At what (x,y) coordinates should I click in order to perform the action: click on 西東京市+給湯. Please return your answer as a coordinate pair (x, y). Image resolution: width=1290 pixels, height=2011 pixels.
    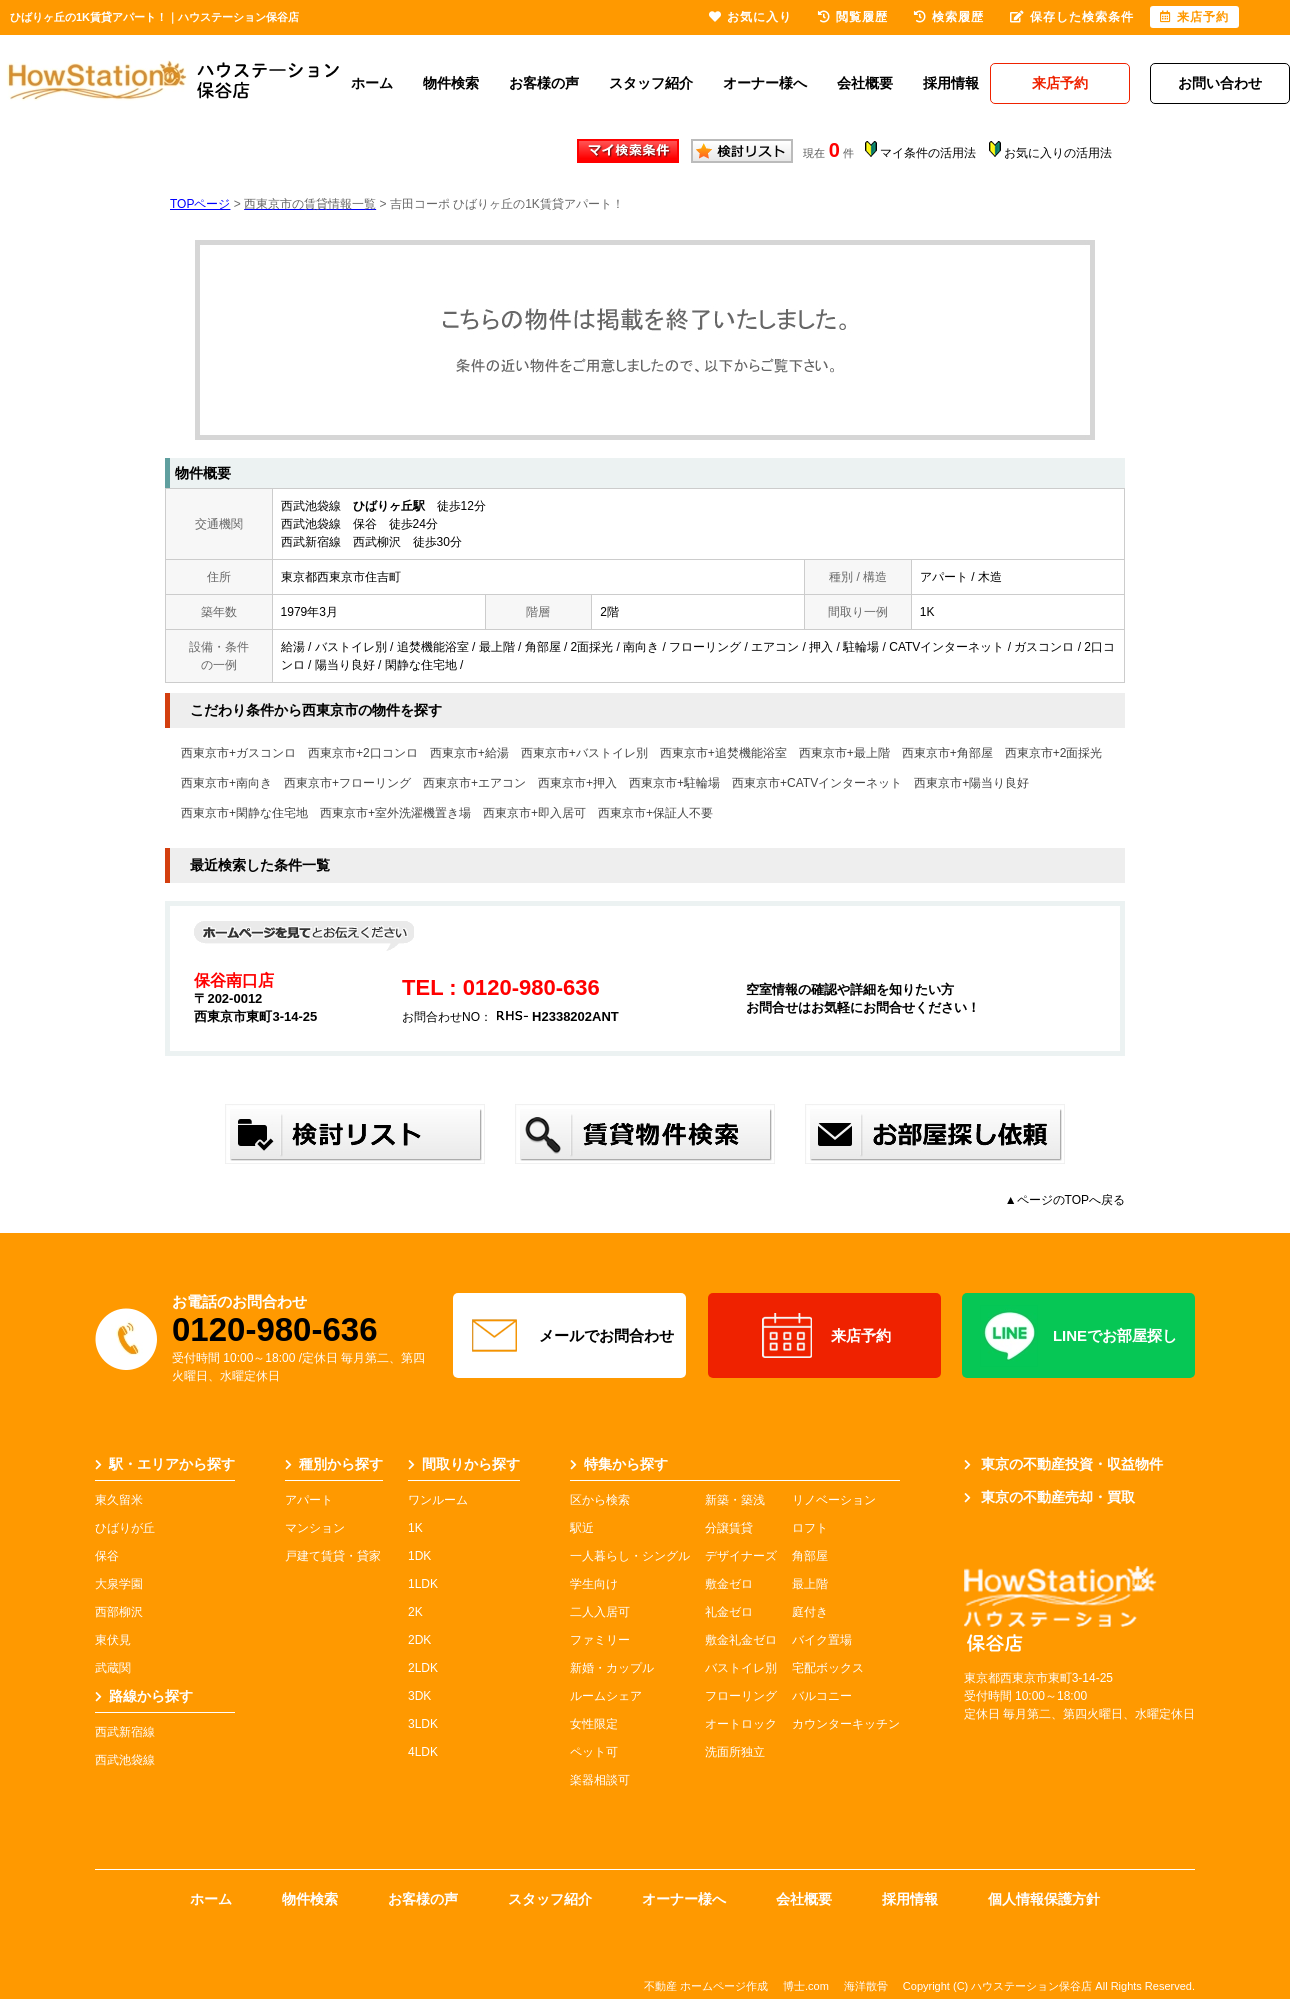
    Looking at the image, I should click on (469, 753).